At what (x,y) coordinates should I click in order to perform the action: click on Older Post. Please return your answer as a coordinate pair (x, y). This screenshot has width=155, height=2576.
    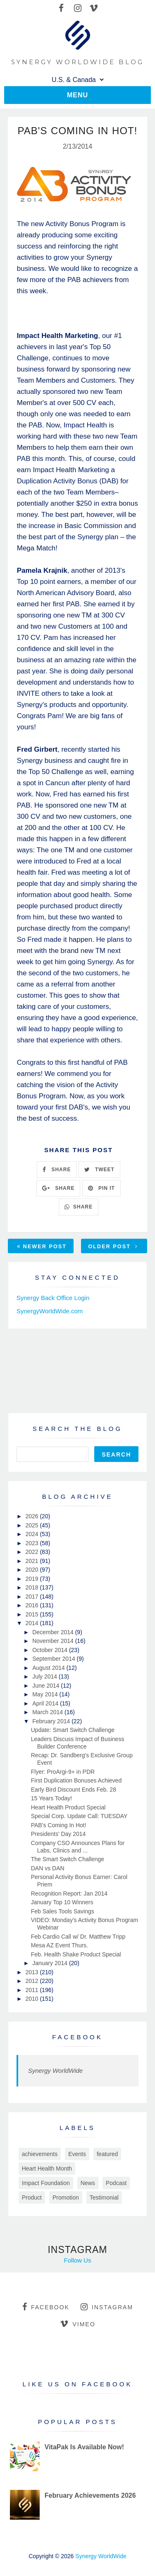
    Looking at the image, I should click on (113, 1246).